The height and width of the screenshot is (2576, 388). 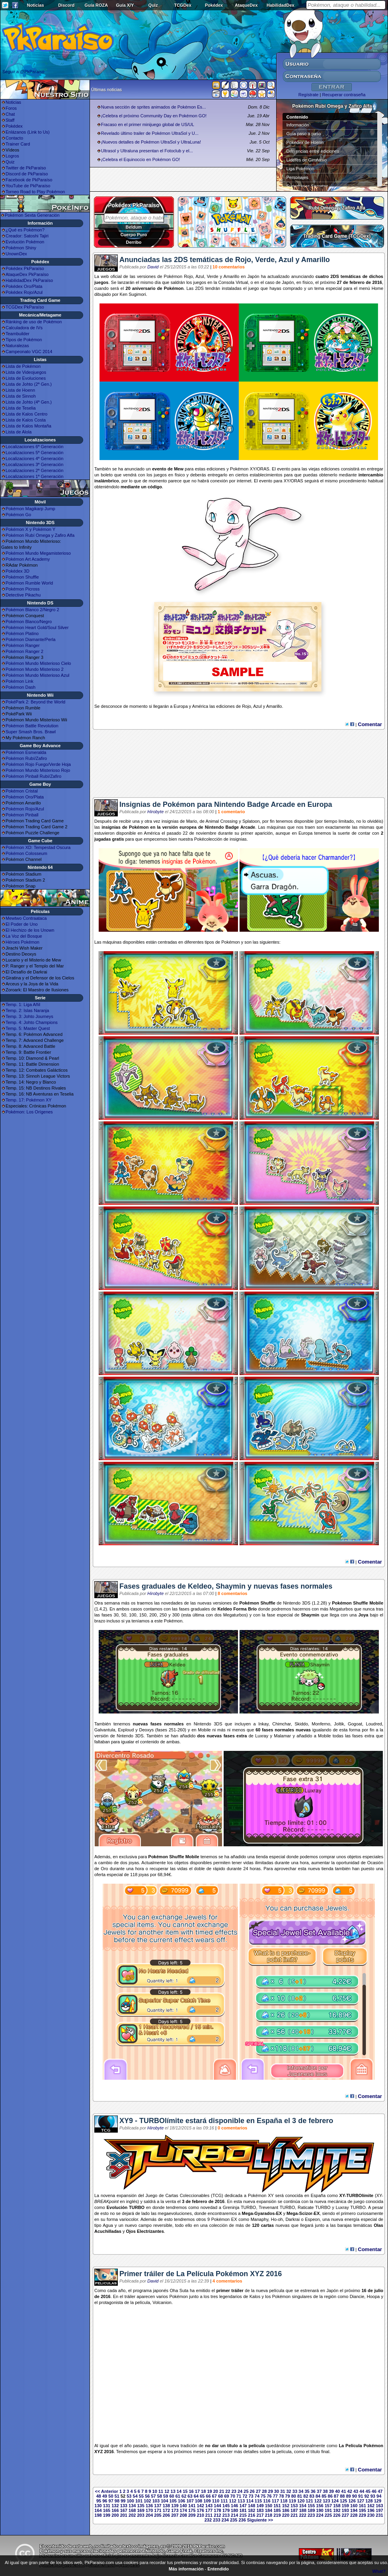 I want to click on Localizaciones 1ª Generación, so click(x=34, y=476).